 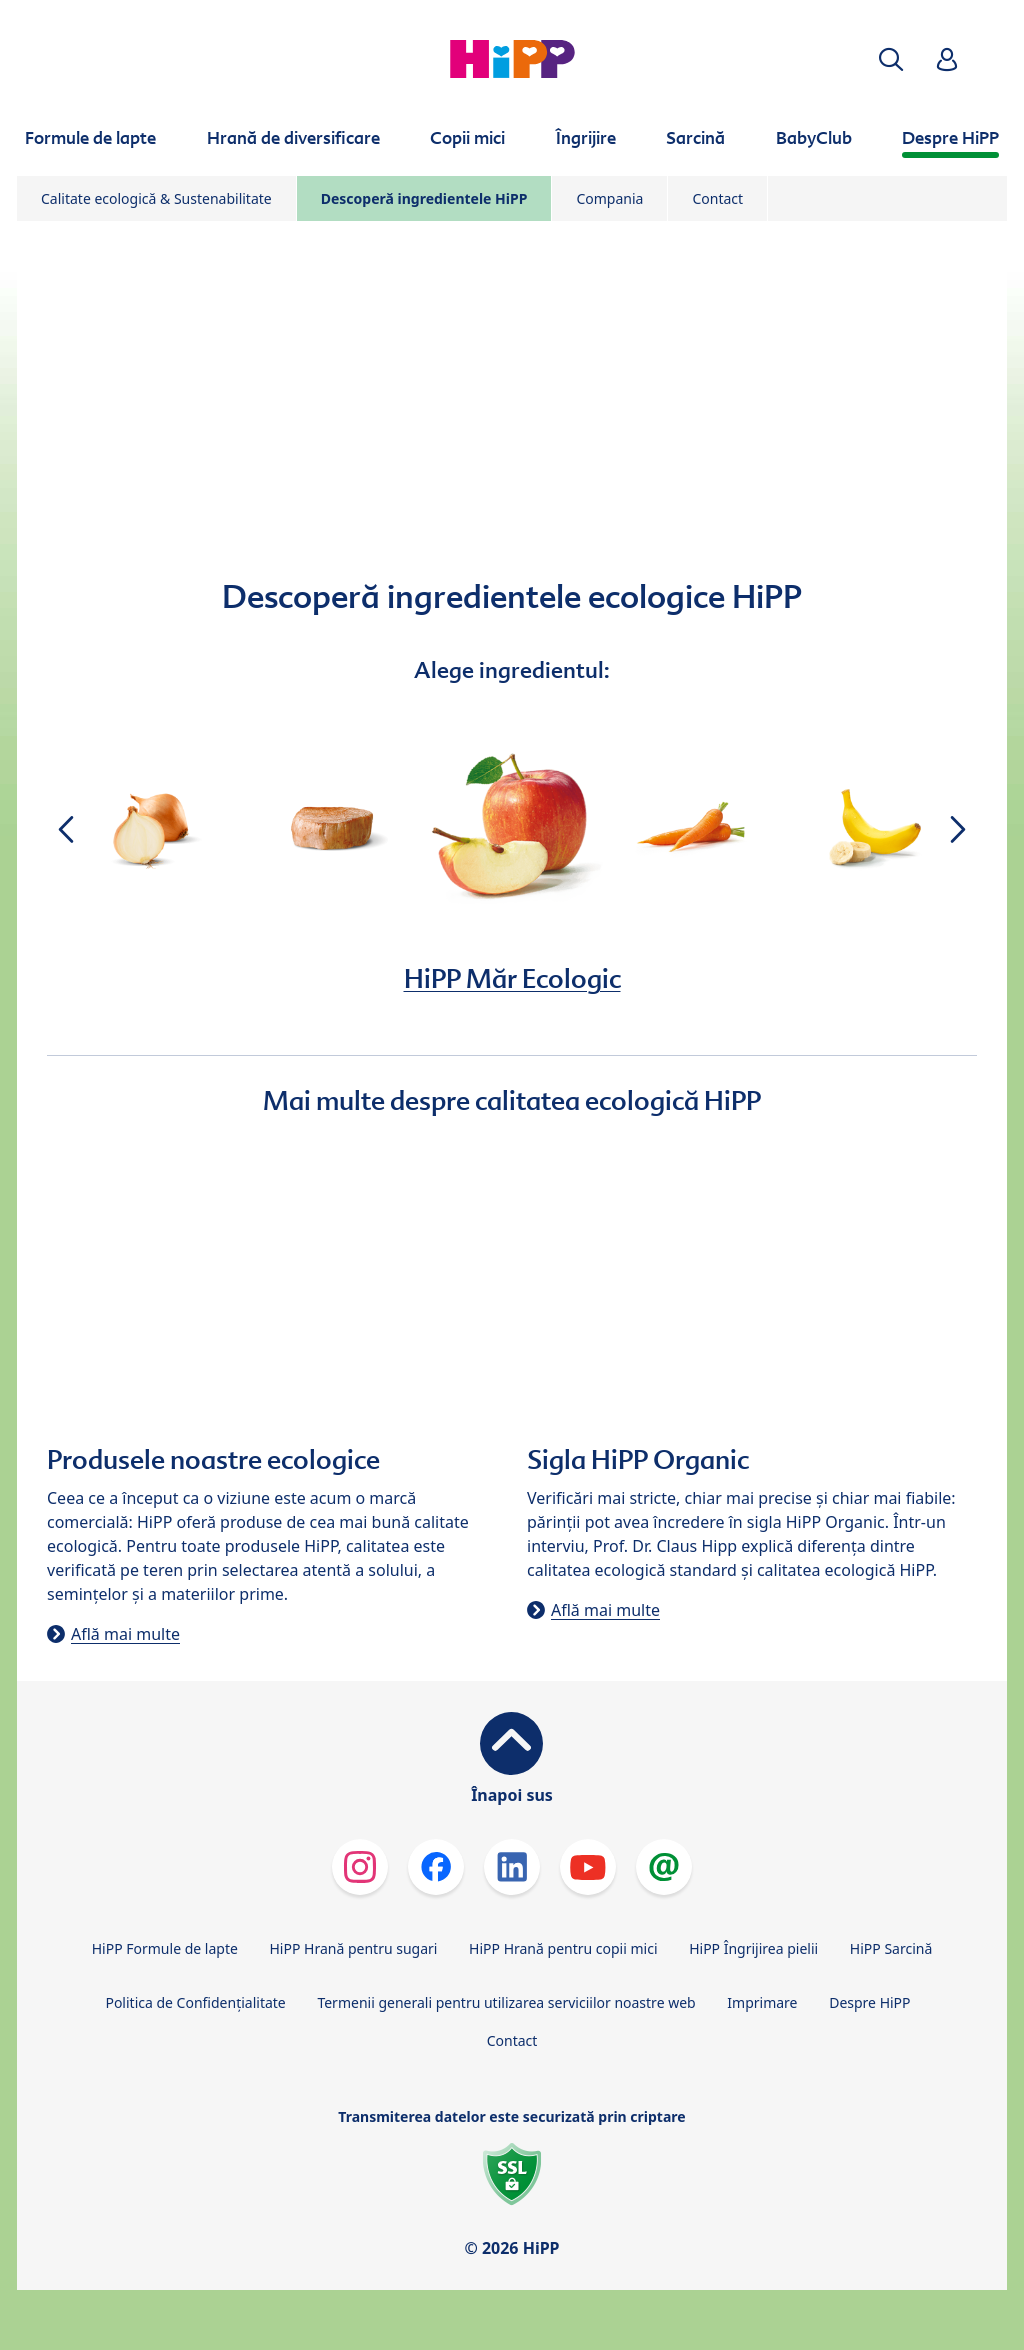 What do you see at coordinates (891, 59) in the screenshot?
I see `[button]` at bounding box center [891, 59].